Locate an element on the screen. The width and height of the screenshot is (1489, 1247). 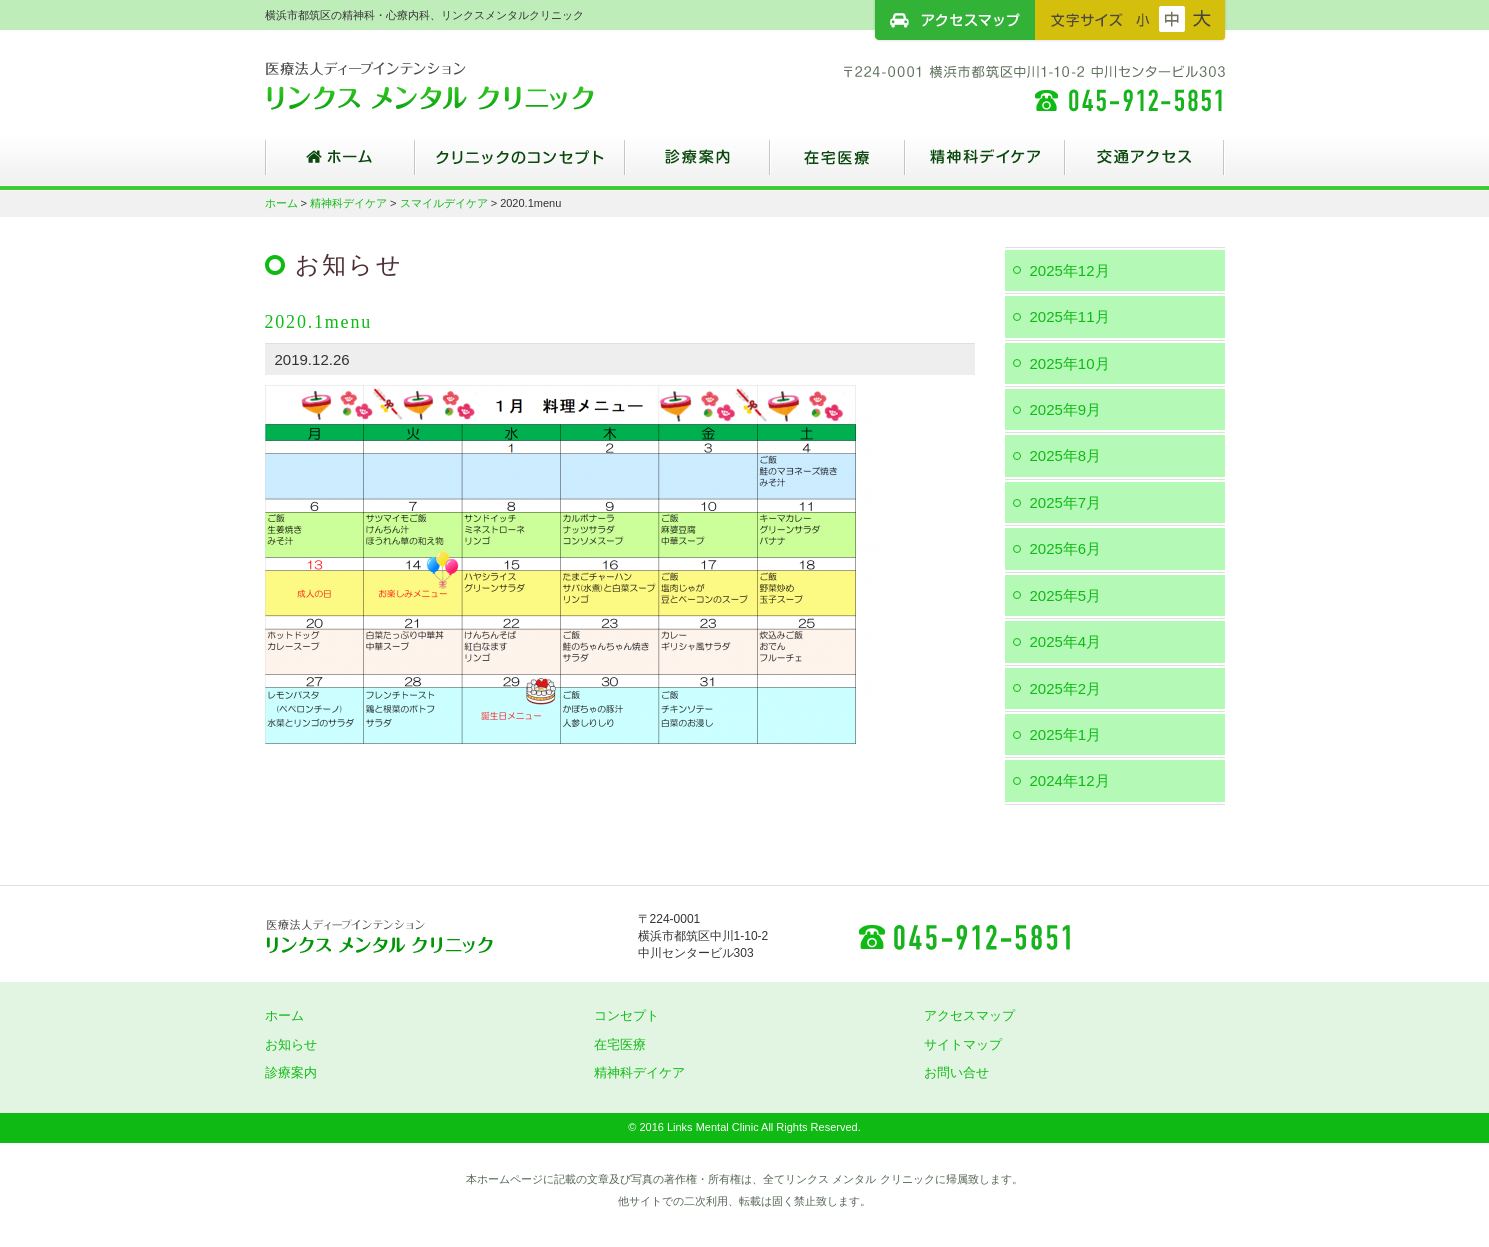
診療案内 is located at coordinates (697, 165).